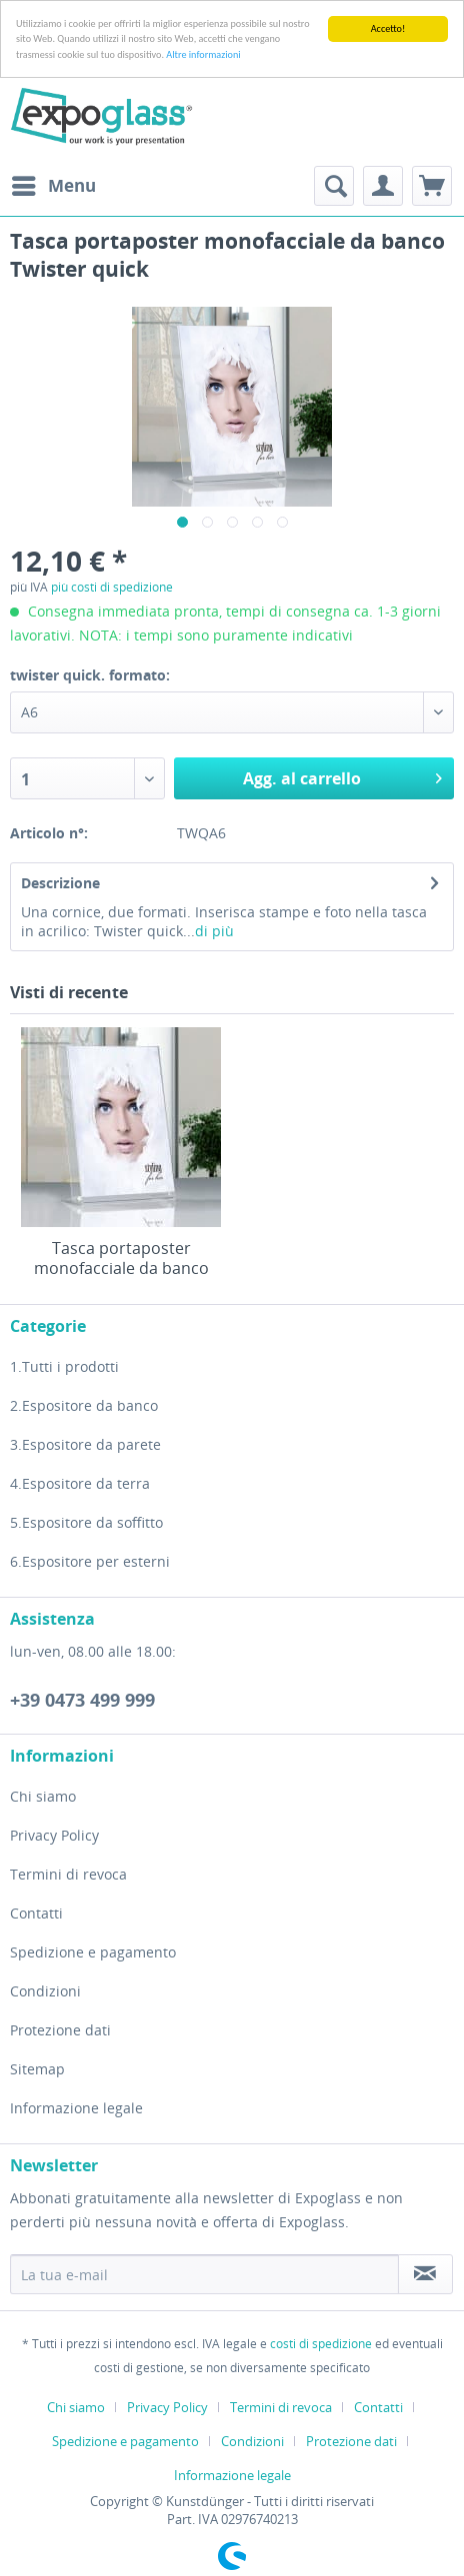 Image resolution: width=464 pixels, height=2576 pixels. What do you see at coordinates (76, 2107) in the screenshot?
I see `Informazione legale` at bounding box center [76, 2107].